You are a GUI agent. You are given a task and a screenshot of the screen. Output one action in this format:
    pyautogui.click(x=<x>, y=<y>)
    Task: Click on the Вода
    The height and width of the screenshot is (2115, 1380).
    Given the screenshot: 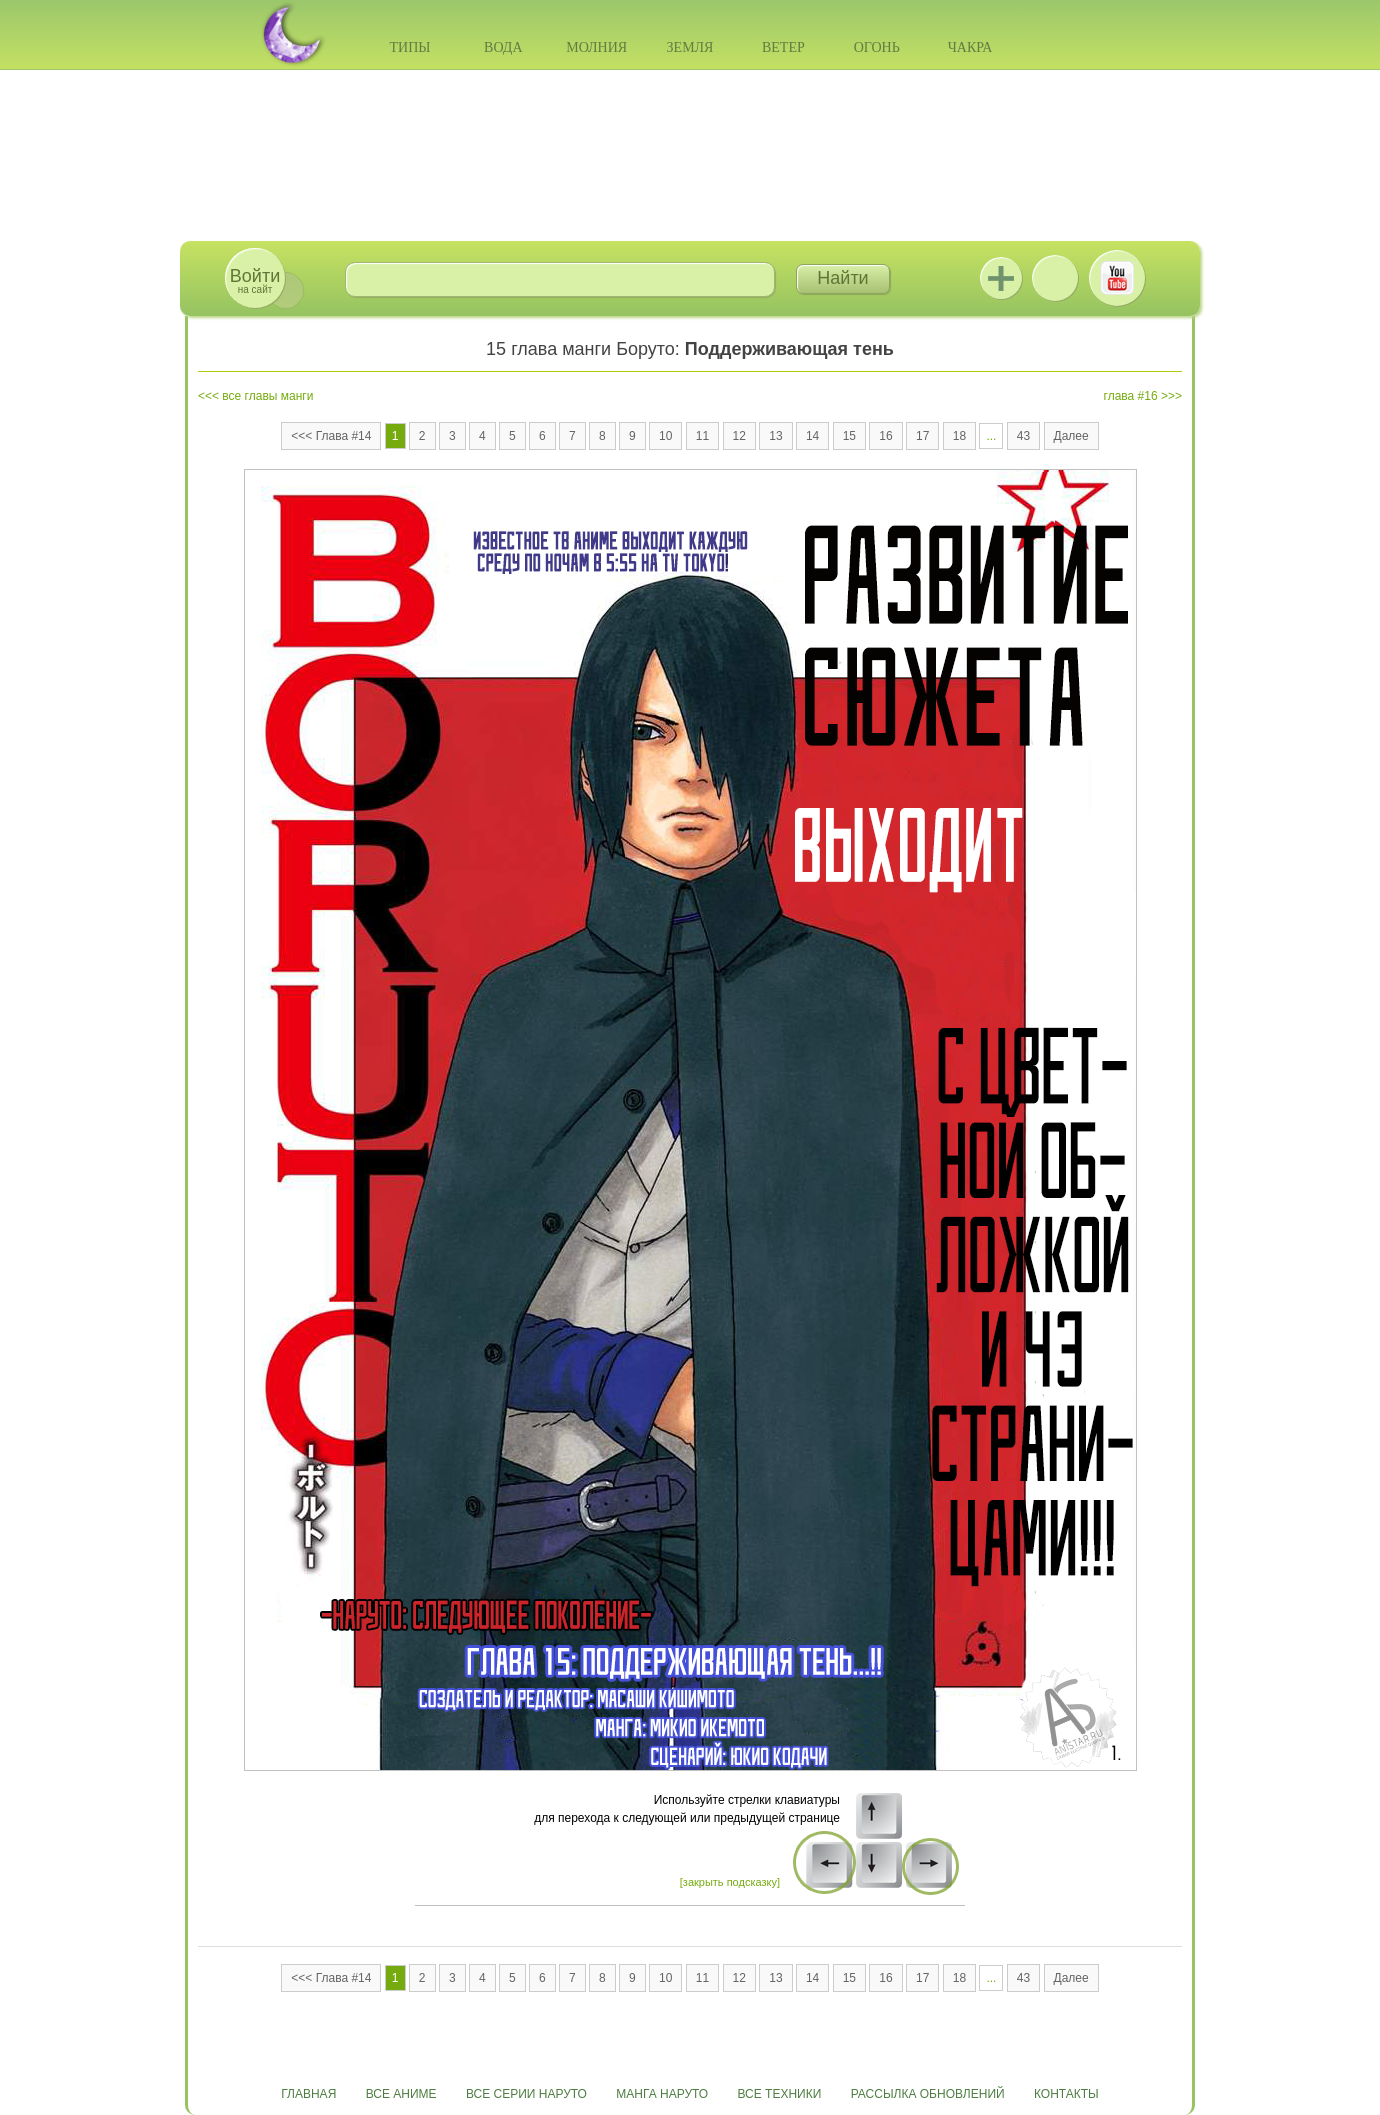 What is the action you would take?
    pyautogui.click(x=503, y=47)
    